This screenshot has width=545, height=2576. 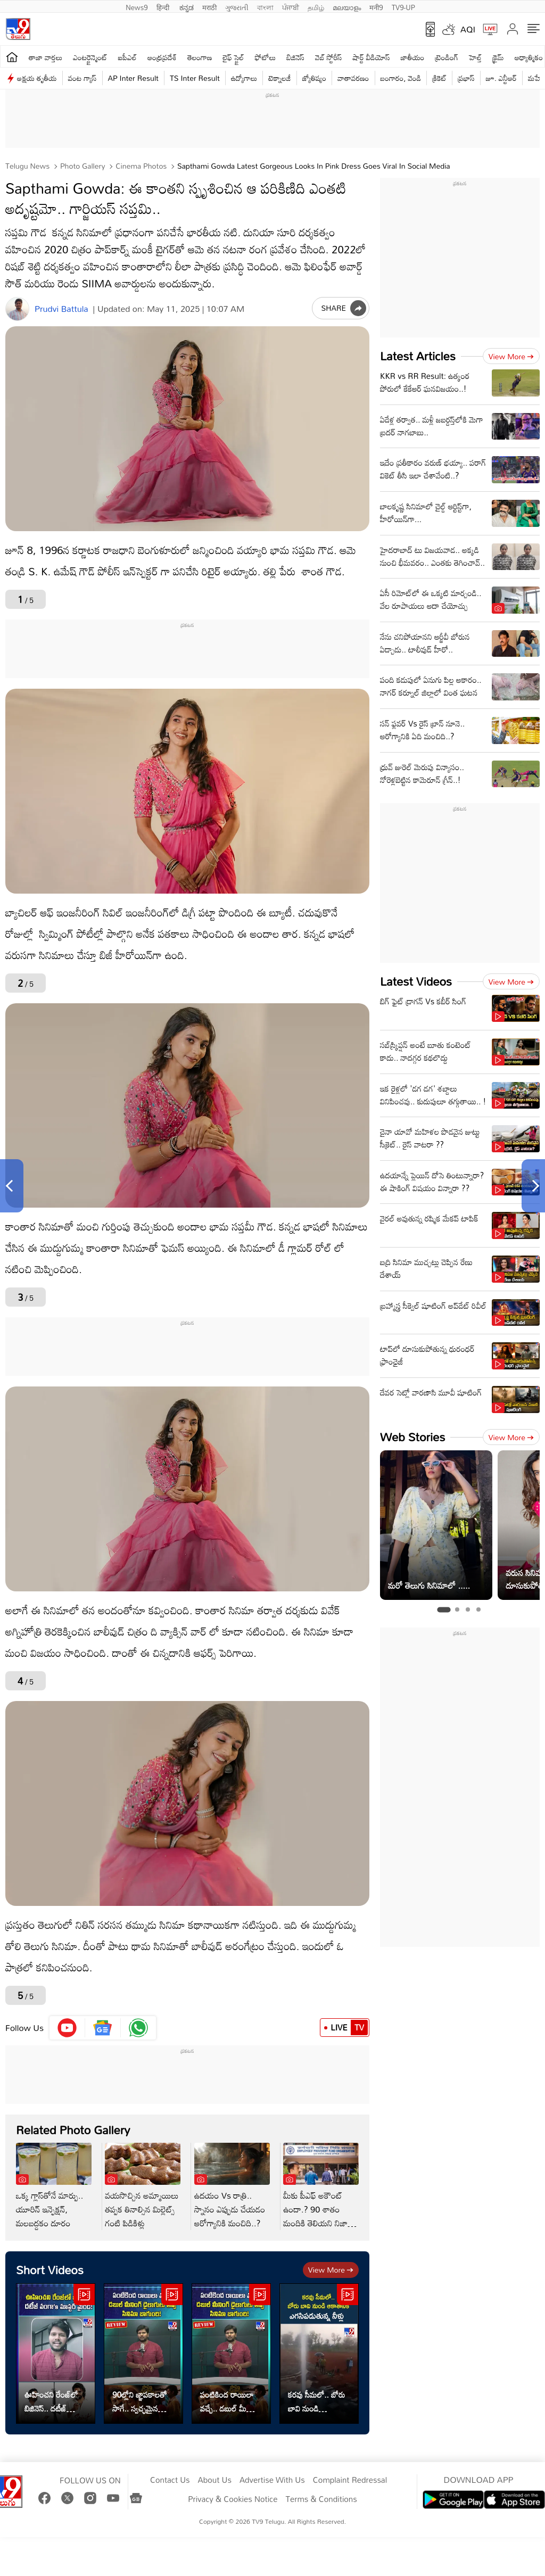 What do you see at coordinates (199, 57) in the screenshot?
I see `తెలంగాణ` at bounding box center [199, 57].